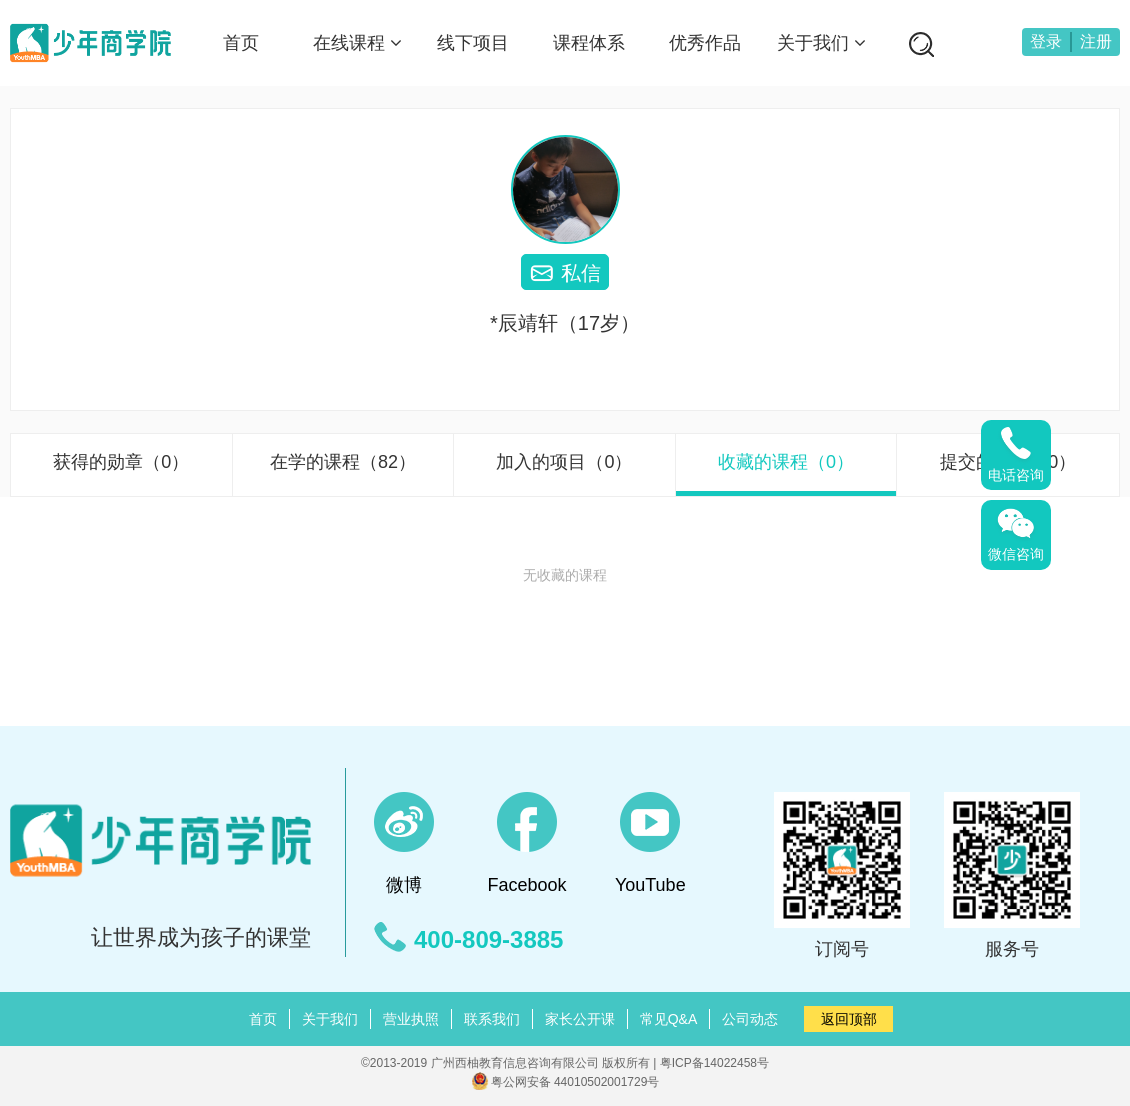 This screenshot has height=1106, width=1130. What do you see at coordinates (580, 1019) in the screenshot?
I see `家长公开课` at bounding box center [580, 1019].